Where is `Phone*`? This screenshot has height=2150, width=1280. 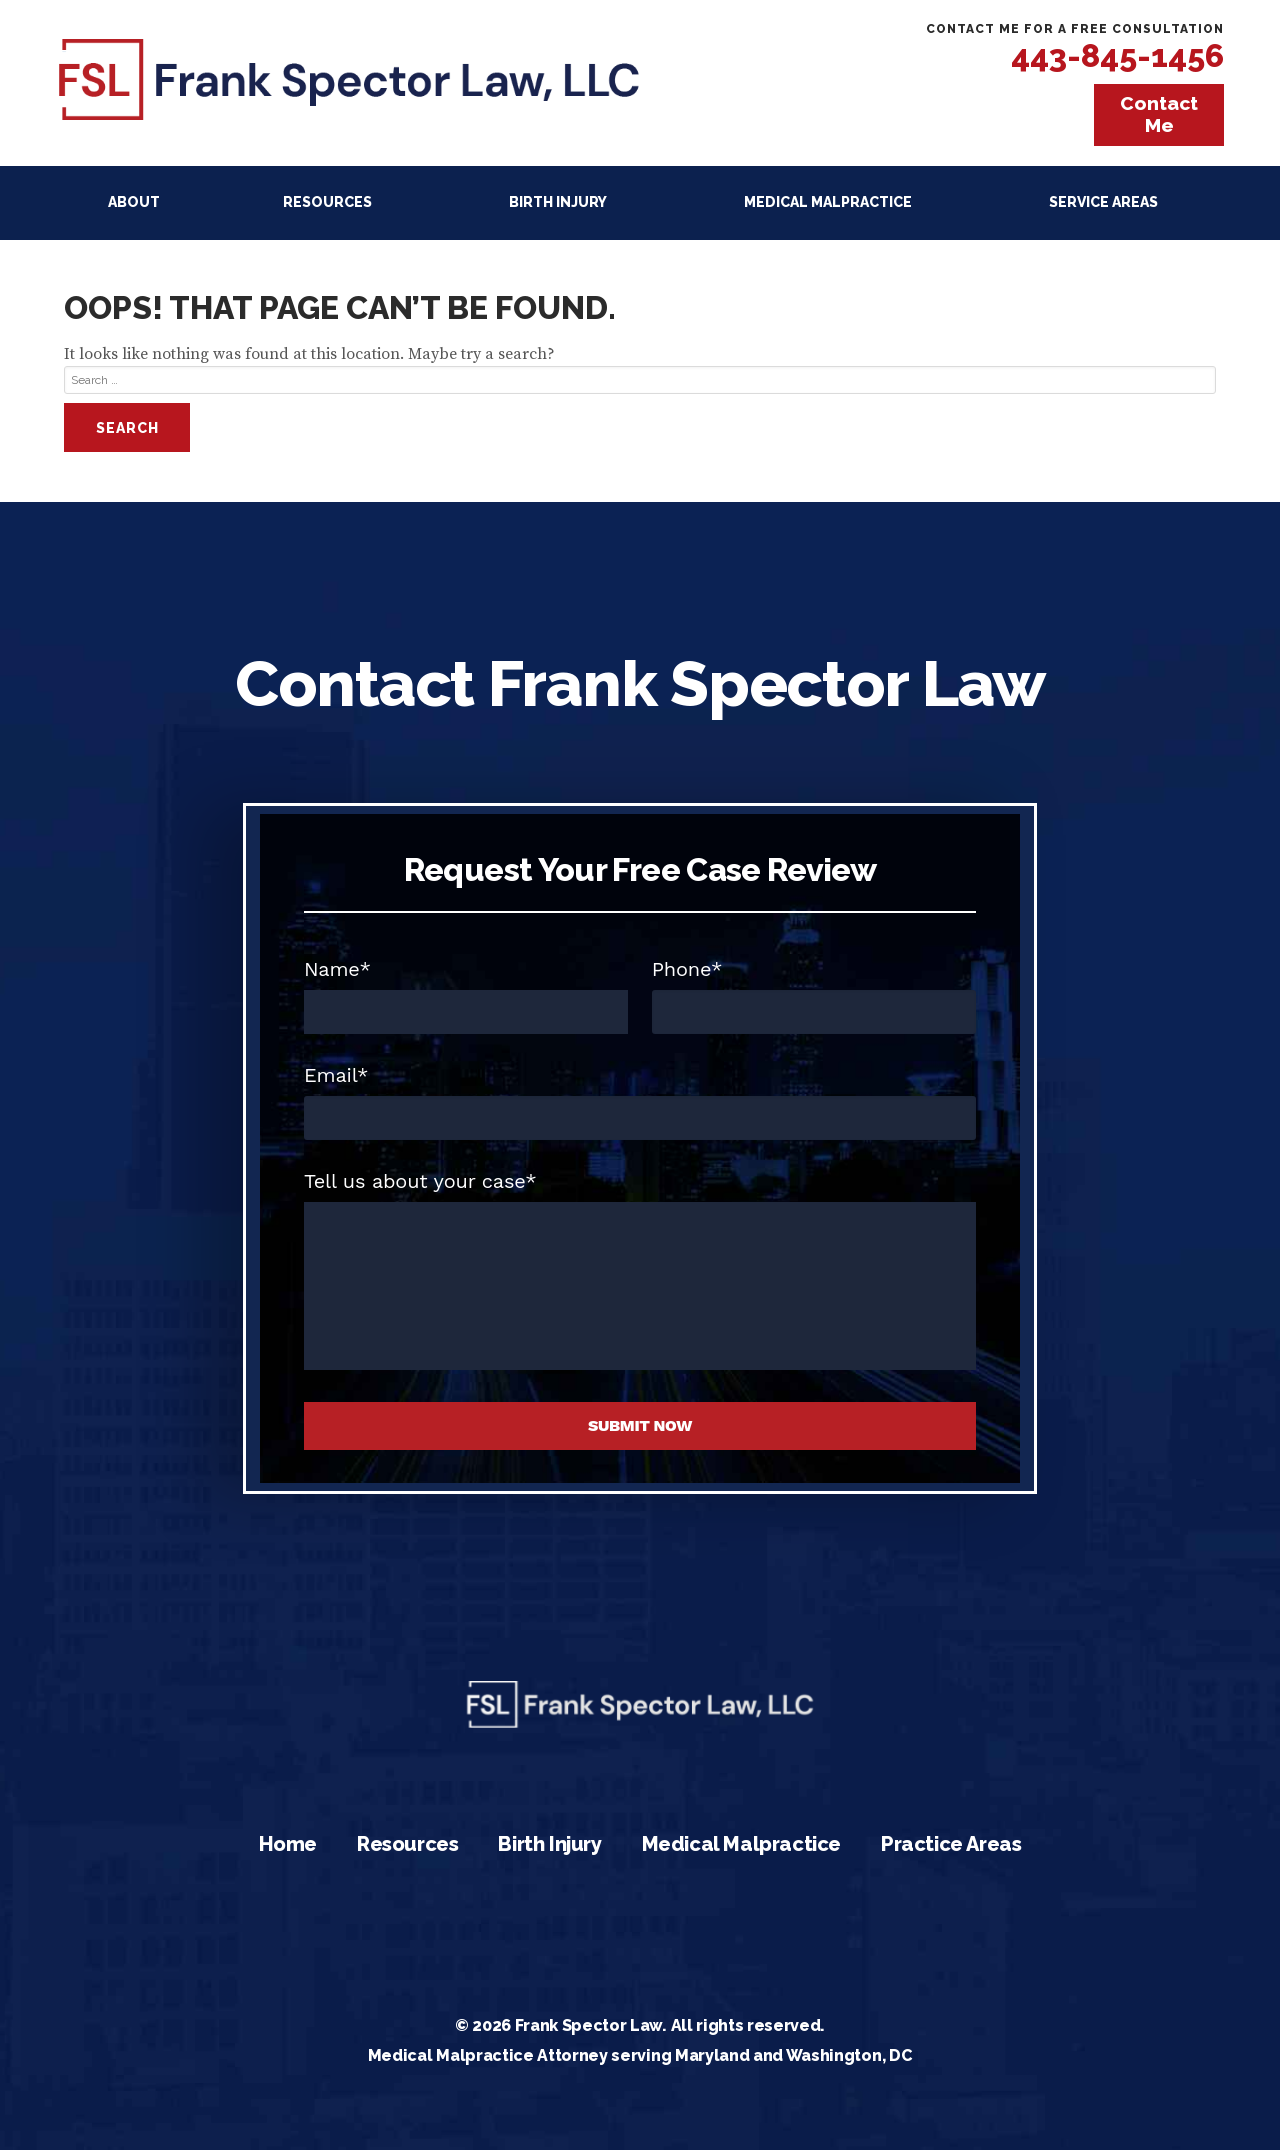
Phone* is located at coordinates (687, 969).